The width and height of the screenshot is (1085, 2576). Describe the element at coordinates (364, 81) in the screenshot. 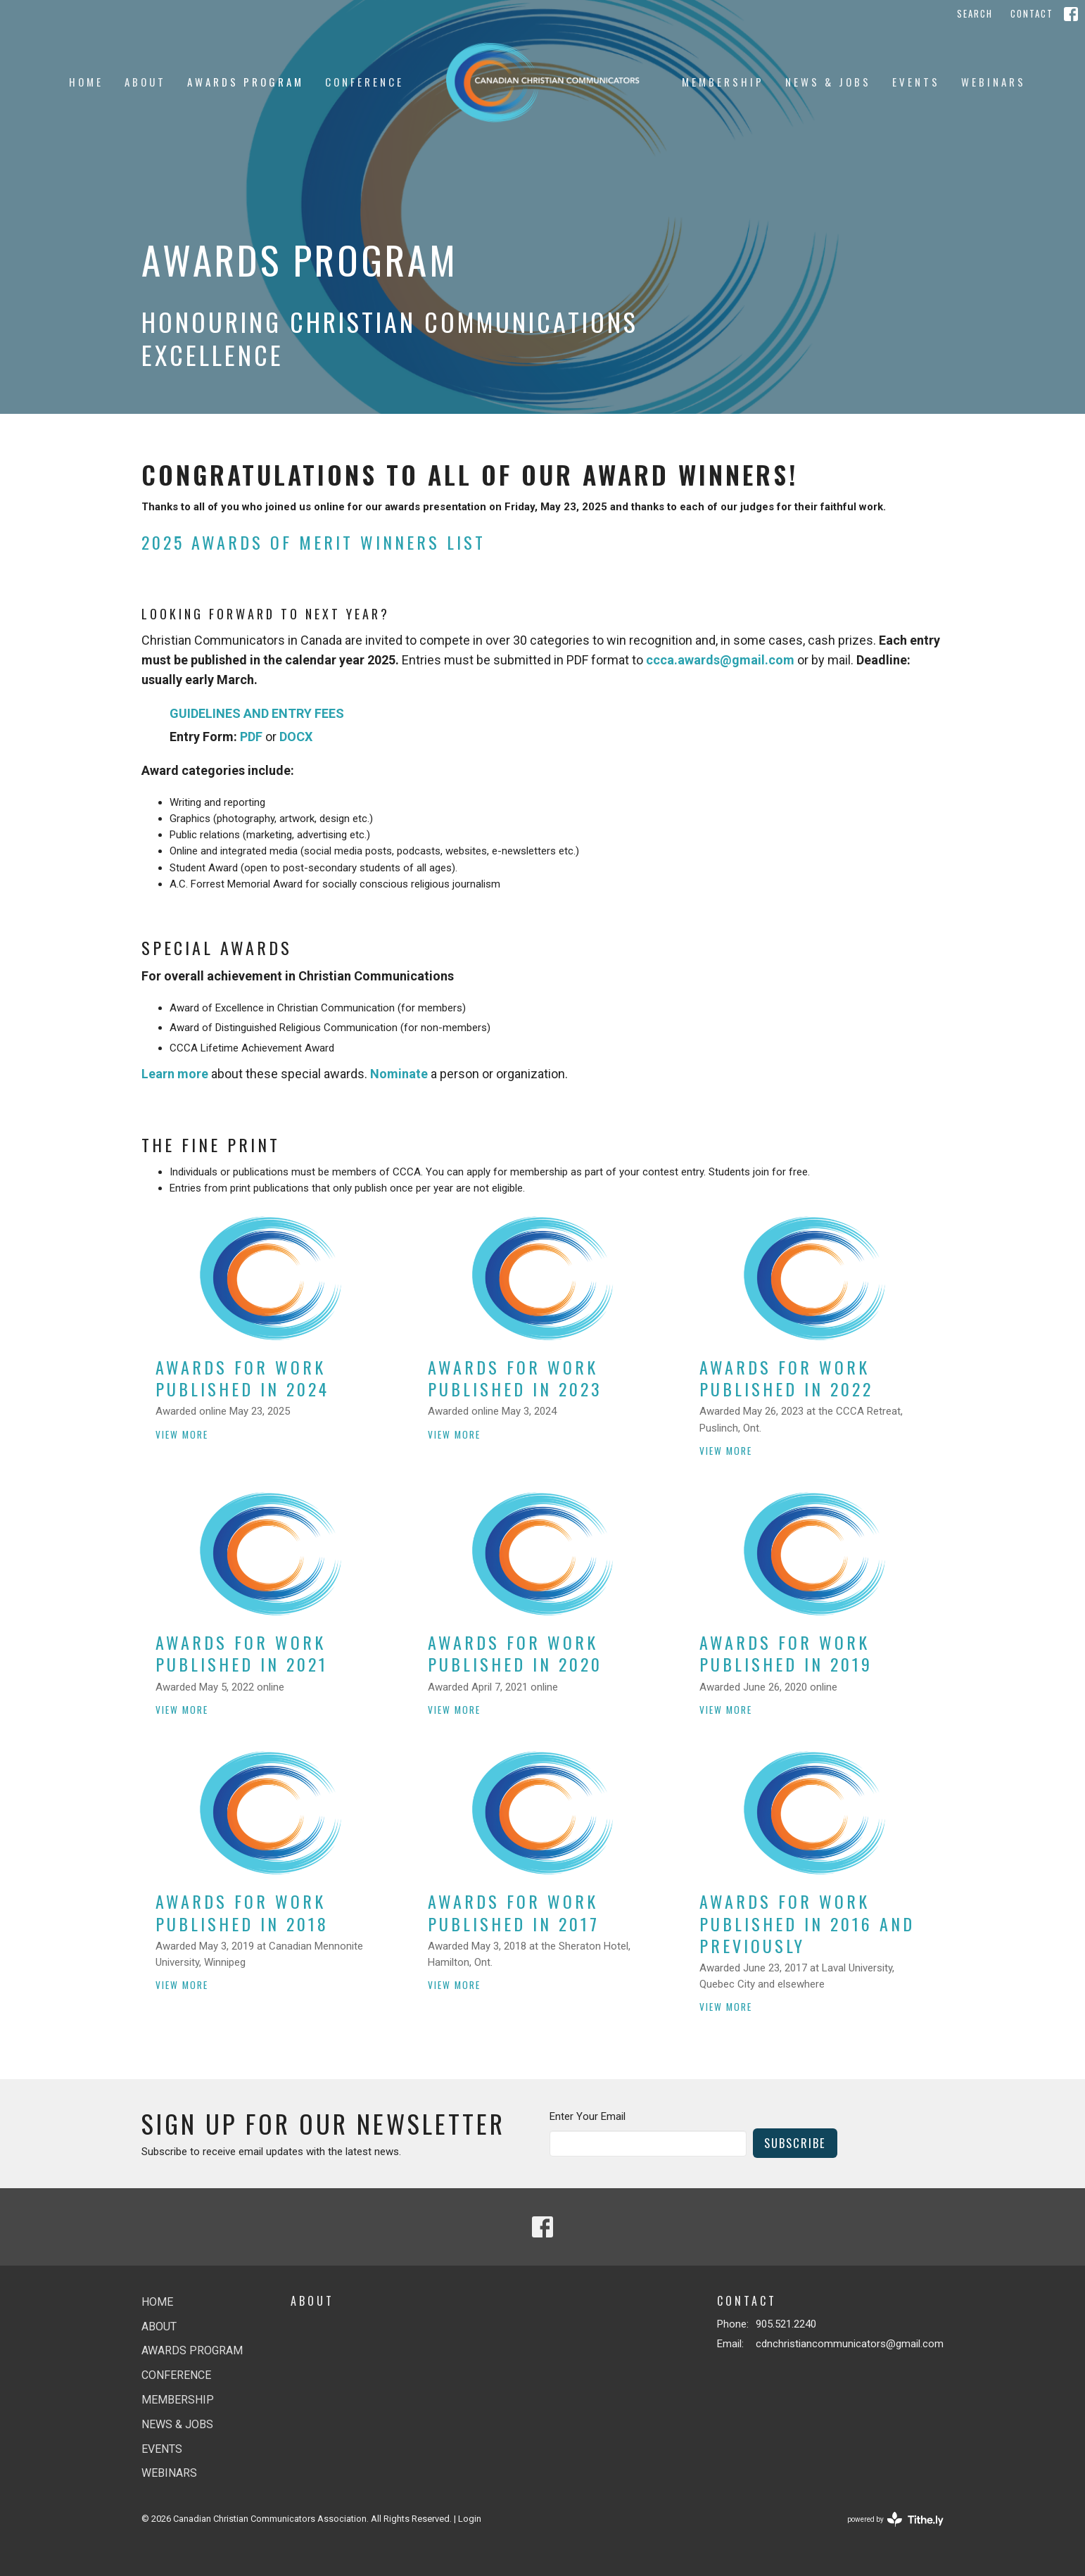

I see `Conference` at that location.